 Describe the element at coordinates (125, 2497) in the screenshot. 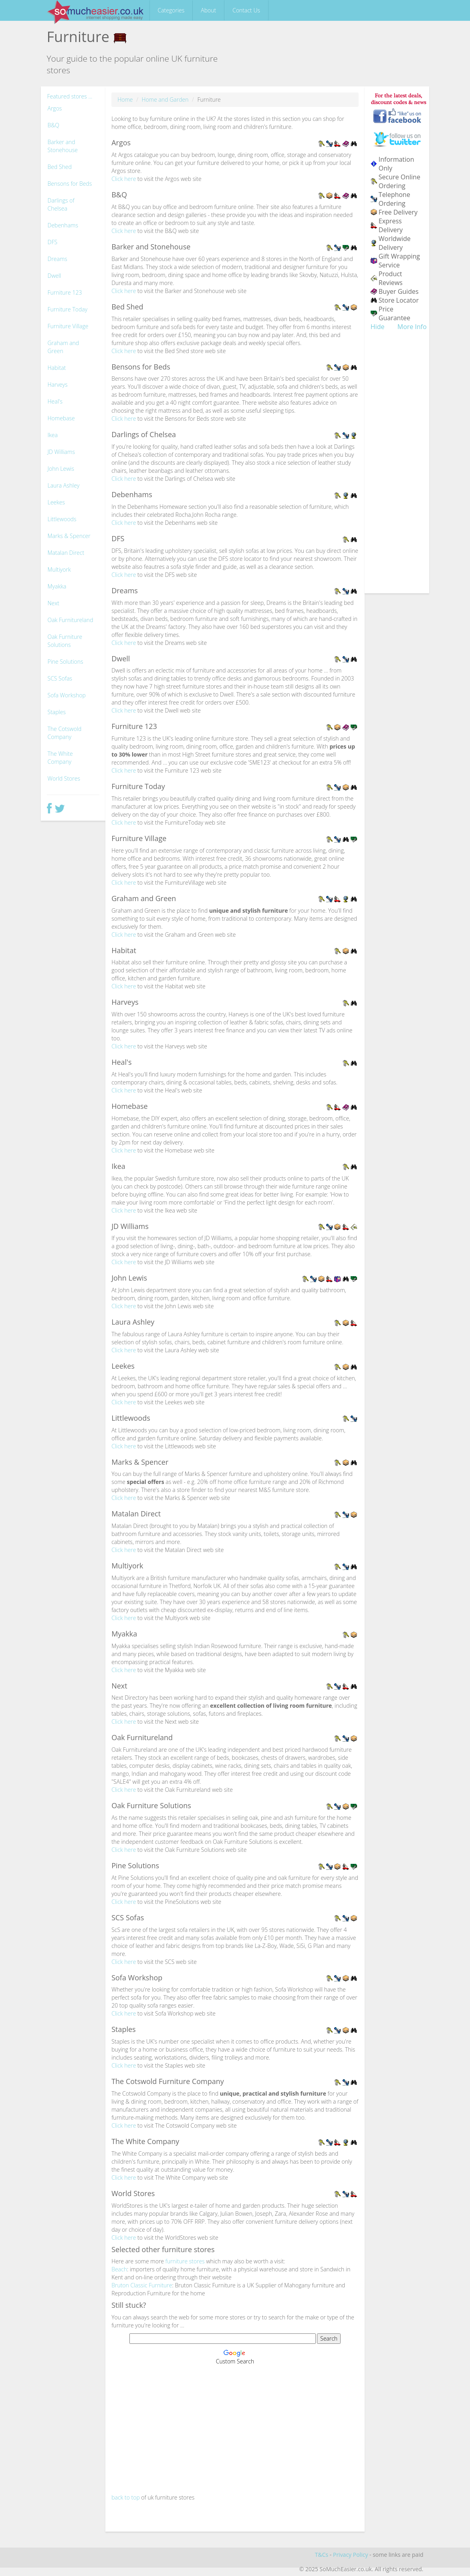

I see `back to top` at that location.